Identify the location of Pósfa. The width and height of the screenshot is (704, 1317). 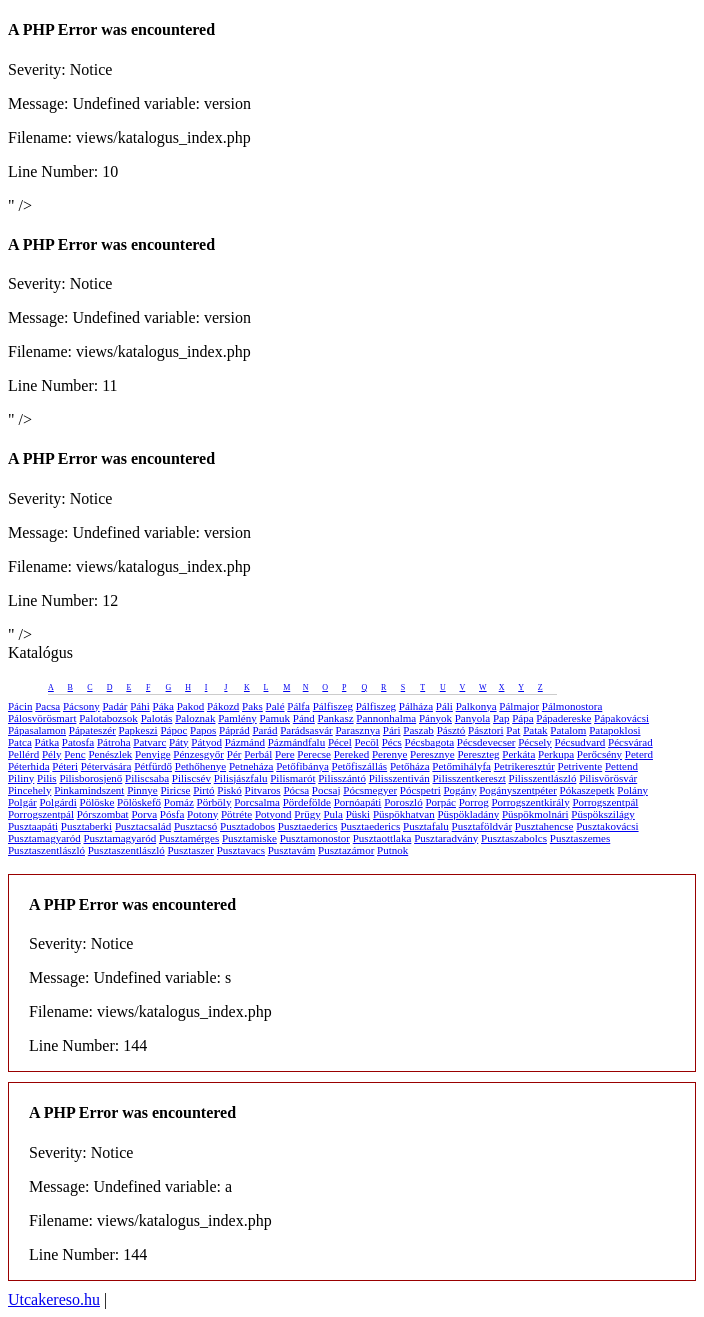
(172, 814).